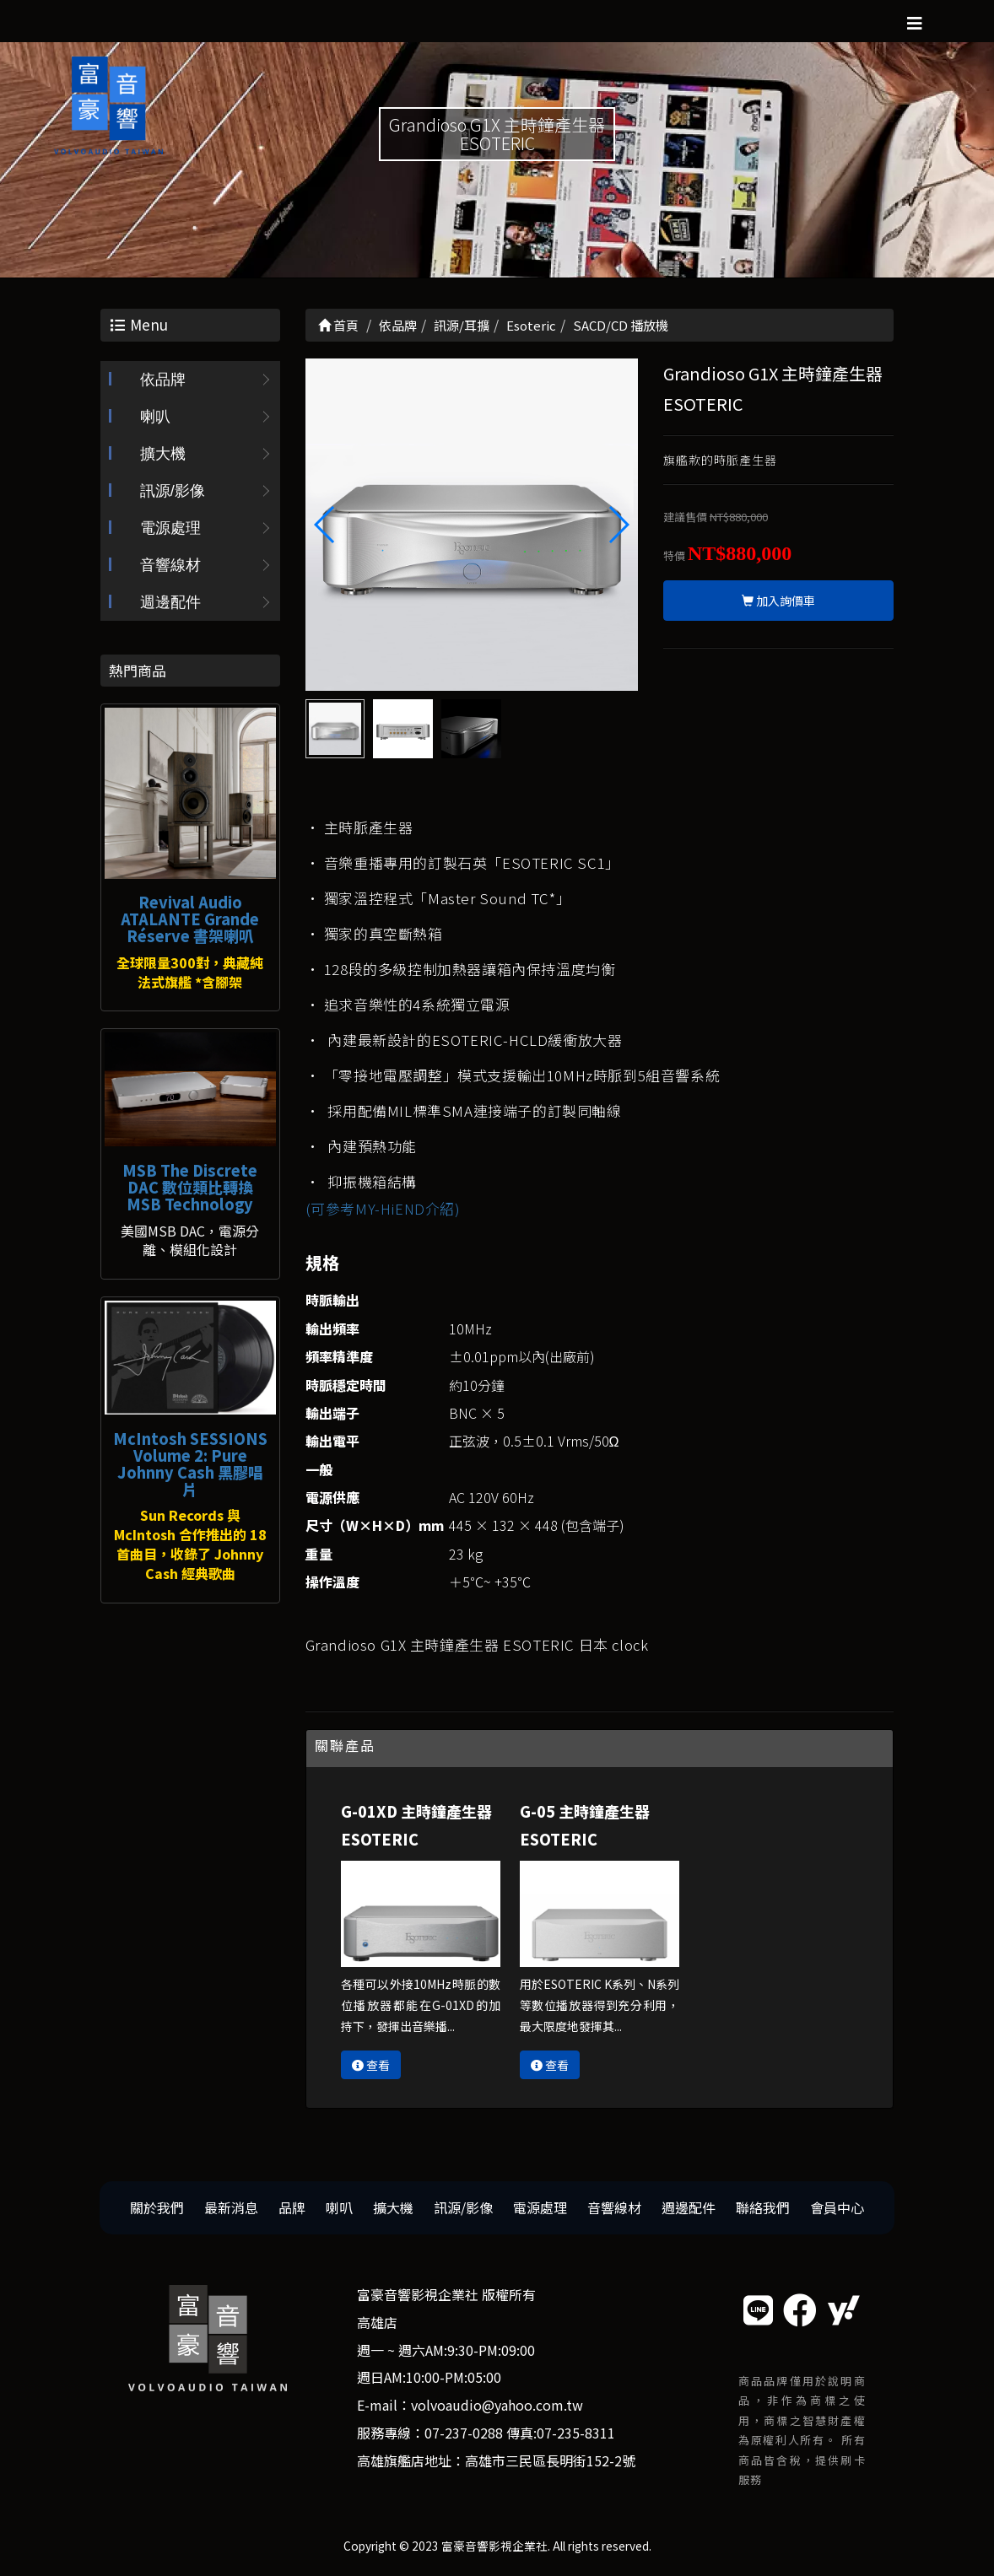 Image resolution: width=994 pixels, height=2576 pixels. I want to click on [button], so click(618, 524).